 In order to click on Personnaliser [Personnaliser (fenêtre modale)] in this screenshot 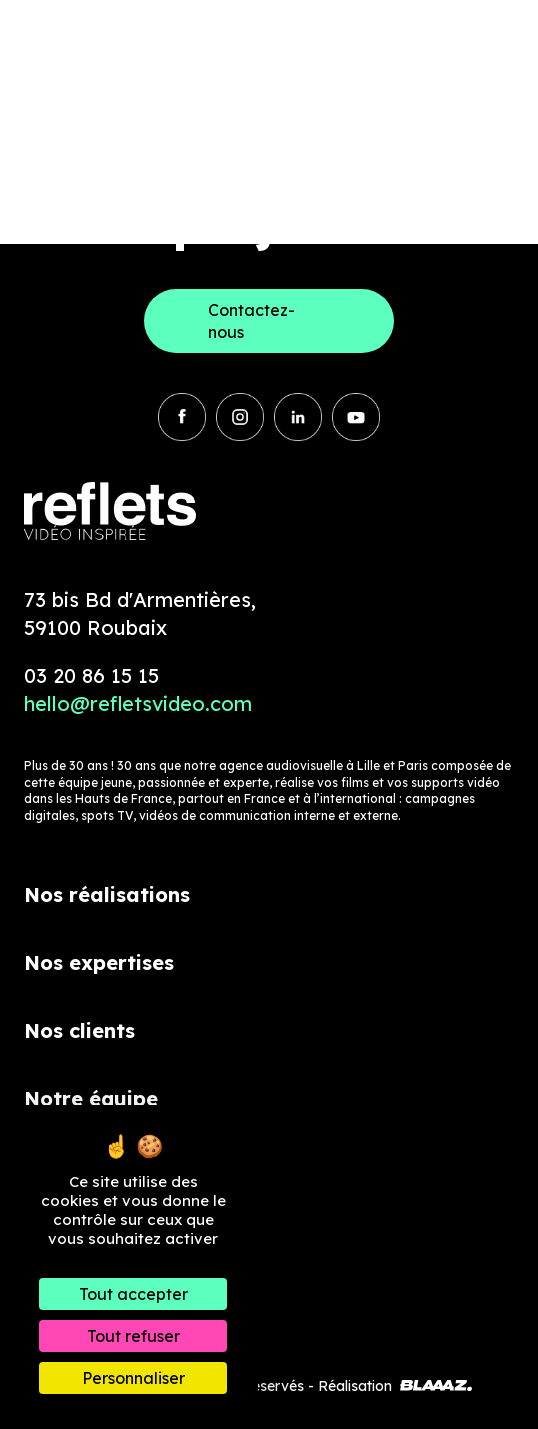, I will do `click(133, 1378)`.